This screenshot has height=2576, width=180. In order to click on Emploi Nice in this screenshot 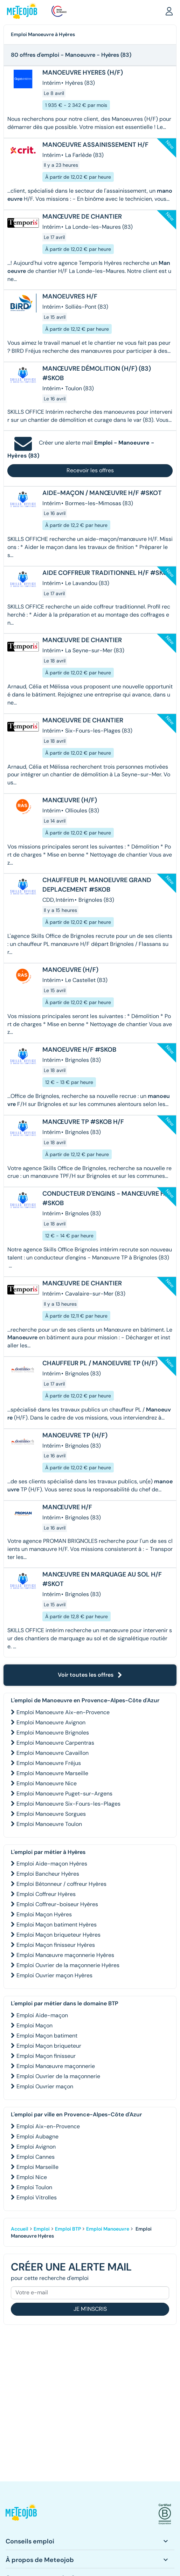, I will do `click(31, 2177)`.